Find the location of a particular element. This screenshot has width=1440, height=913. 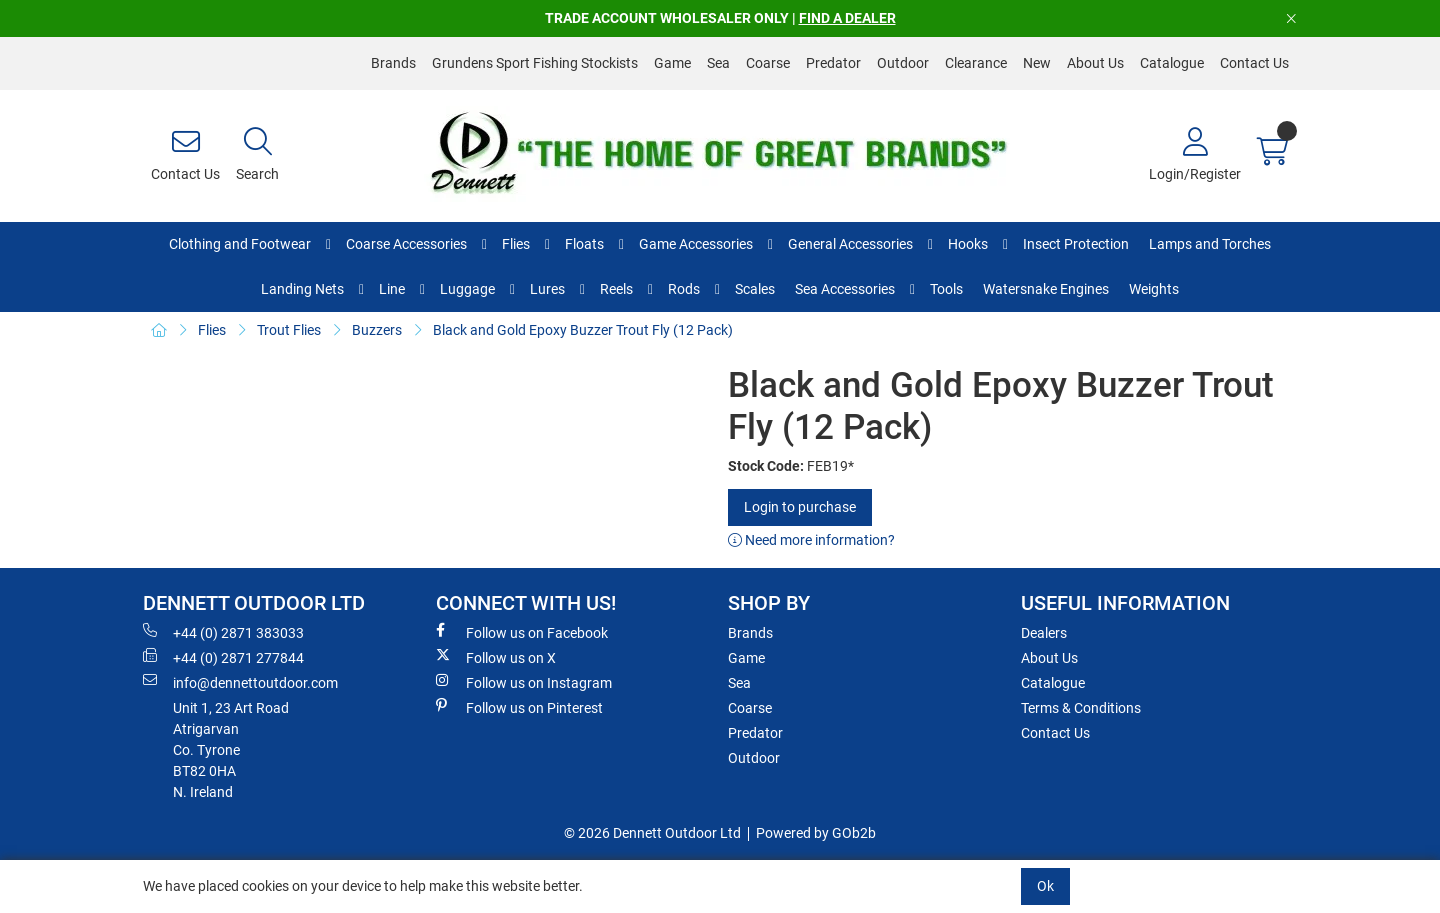

info@dennettoutdoor.com is located at coordinates (240, 682).